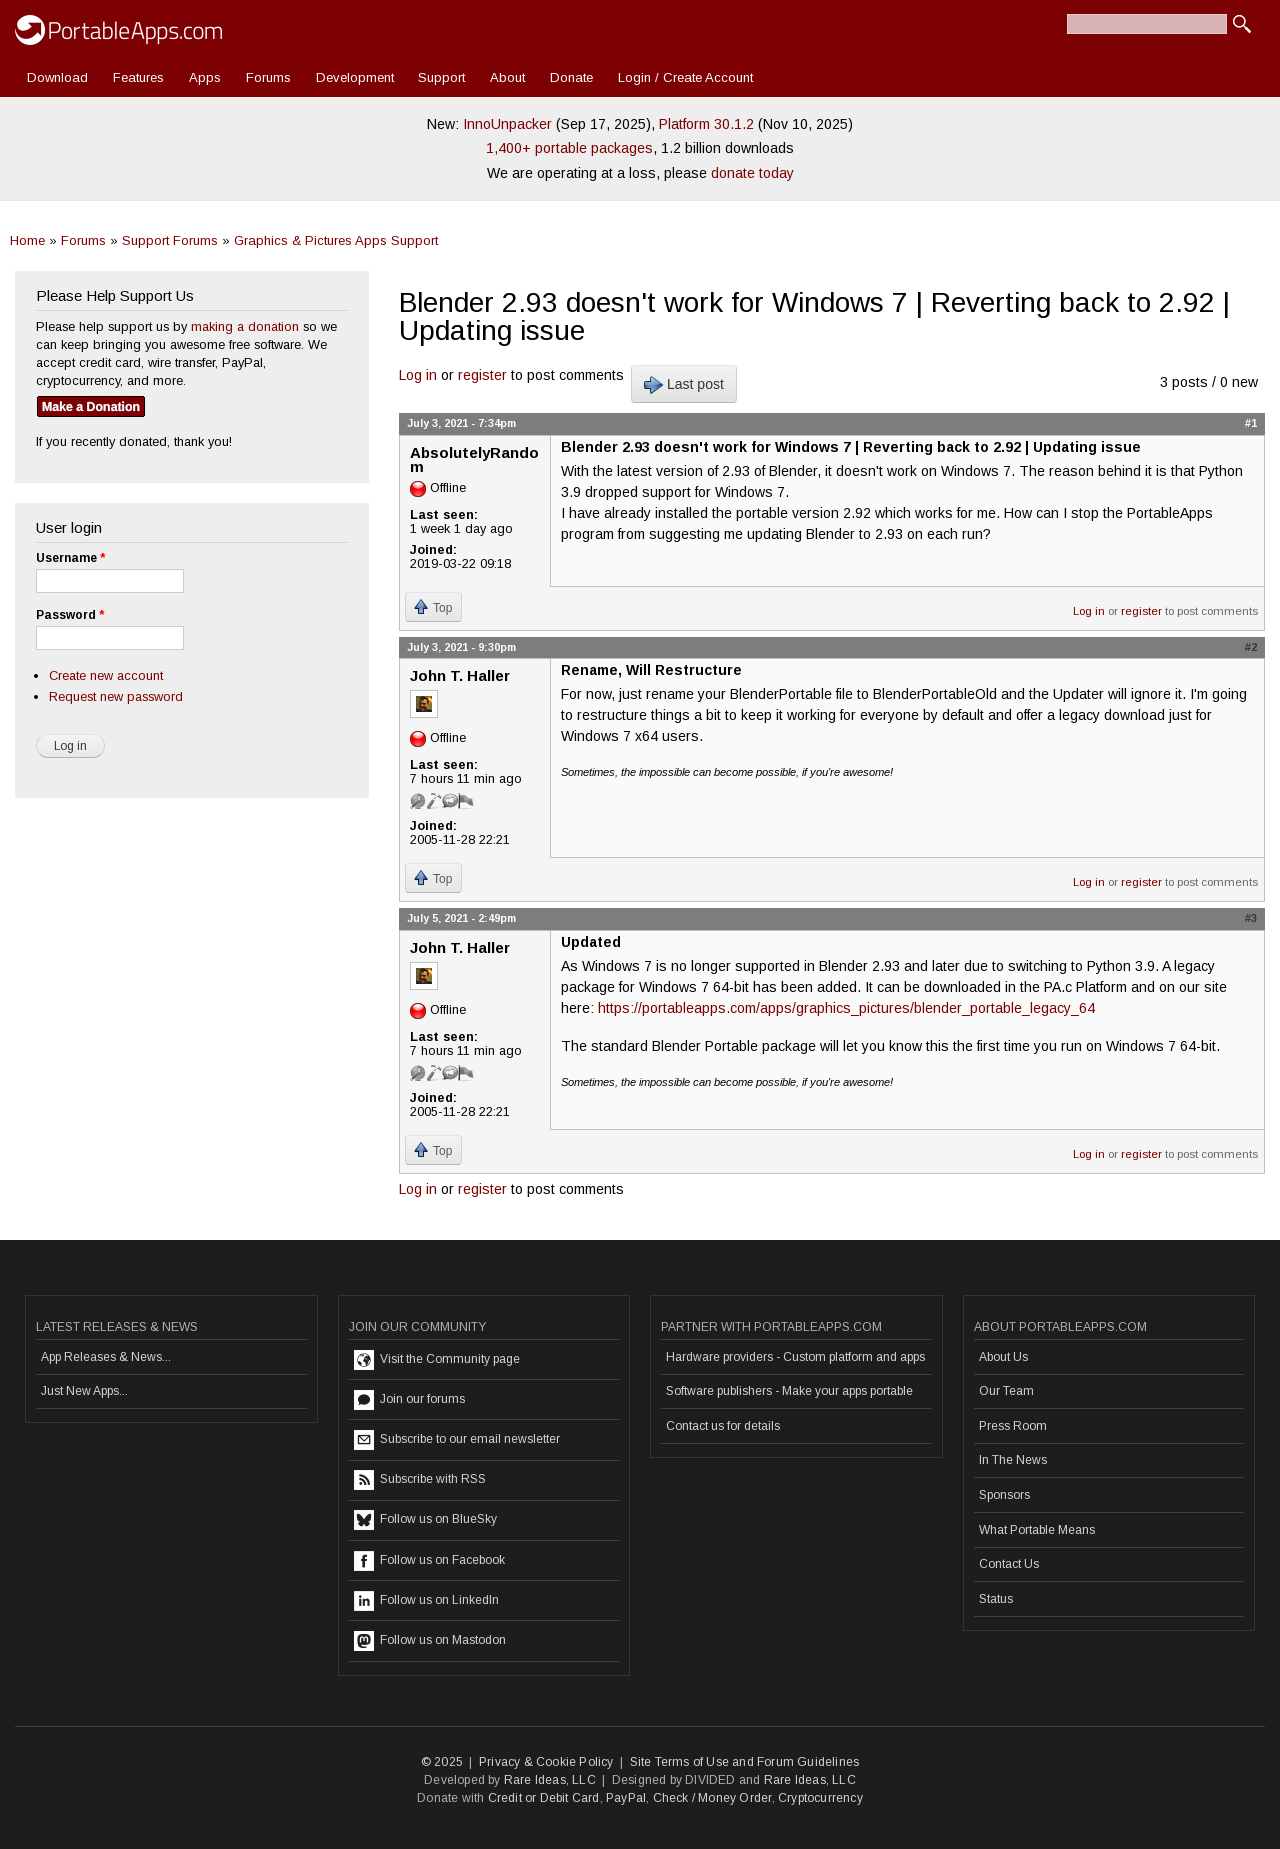  Describe the element at coordinates (27, 240) in the screenshot. I see `Home` at that location.